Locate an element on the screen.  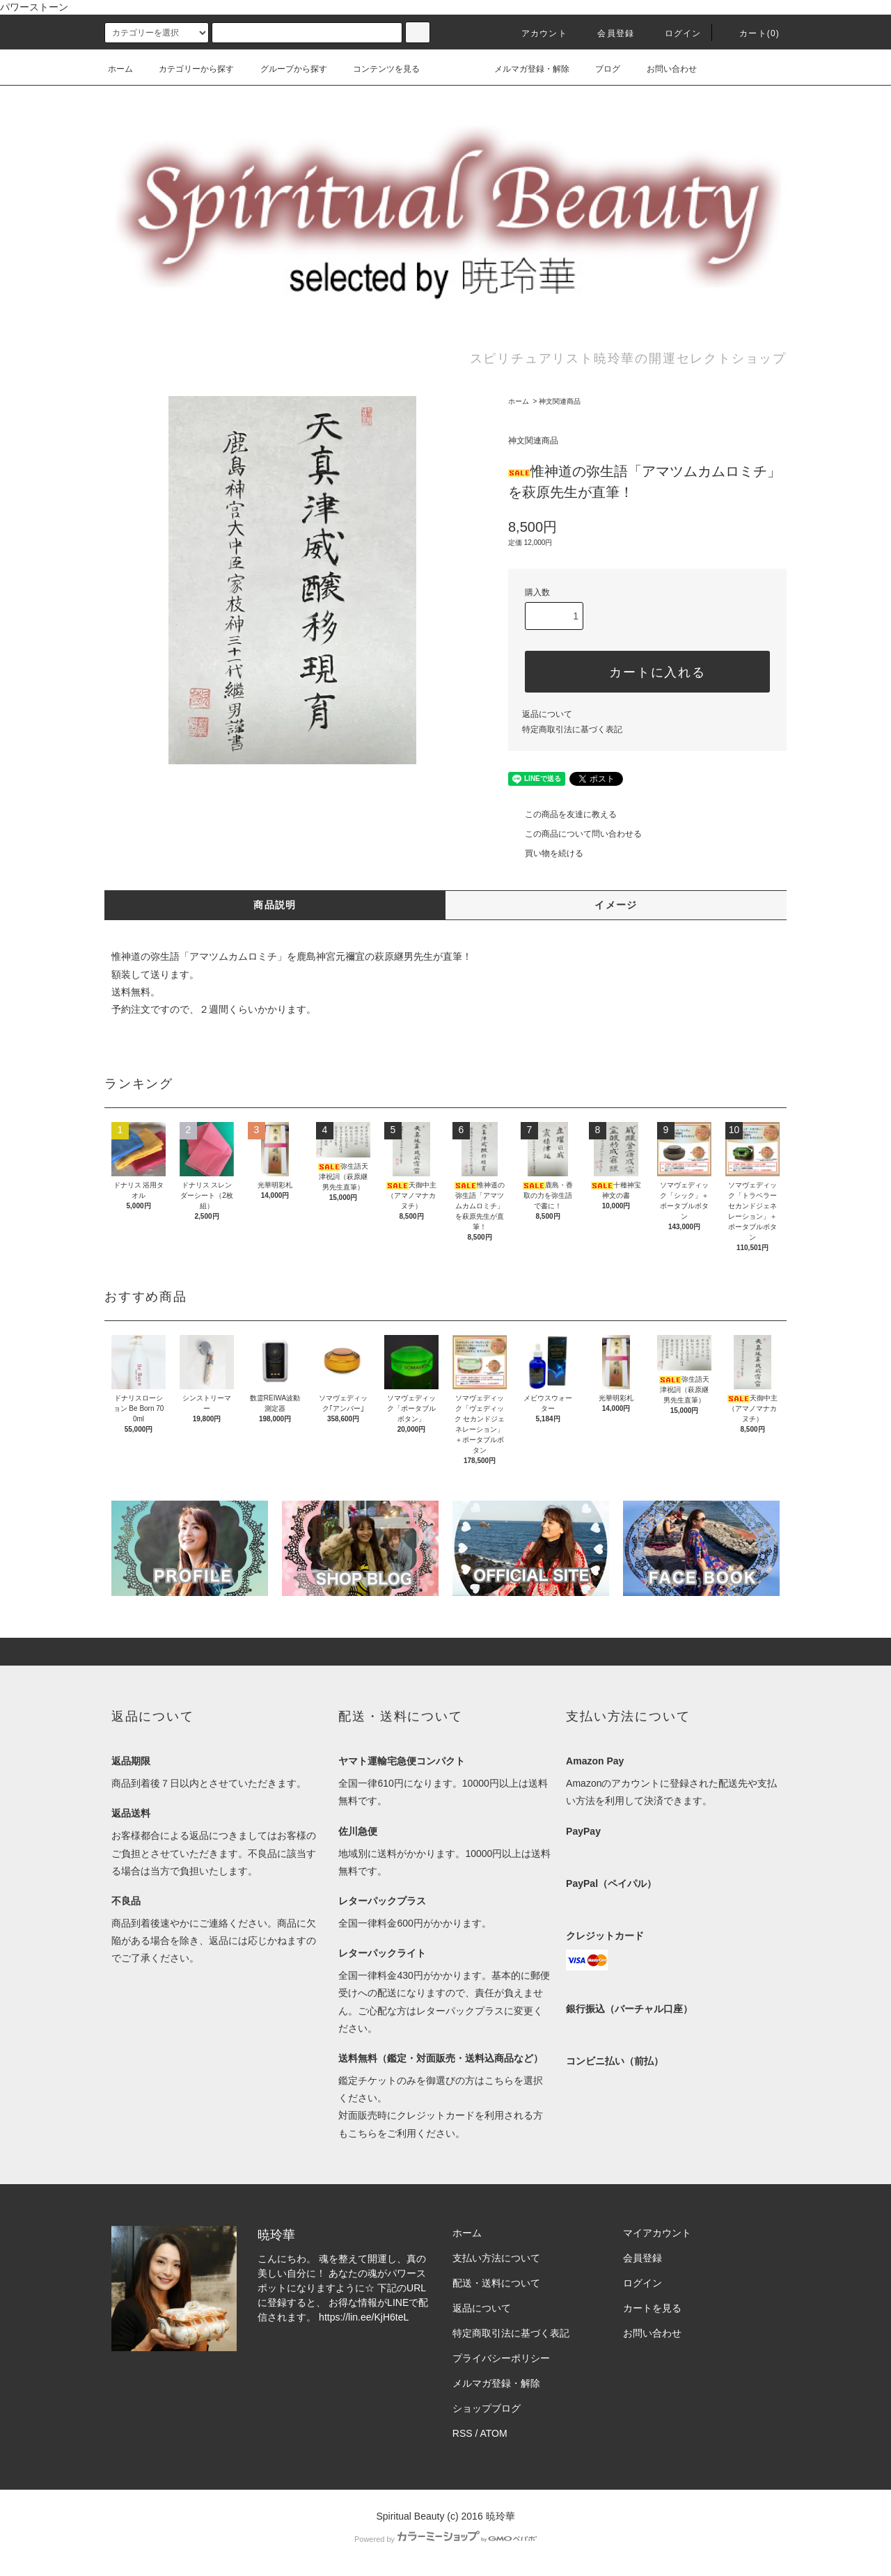
マイアカウント is located at coordinates (657, 2232).